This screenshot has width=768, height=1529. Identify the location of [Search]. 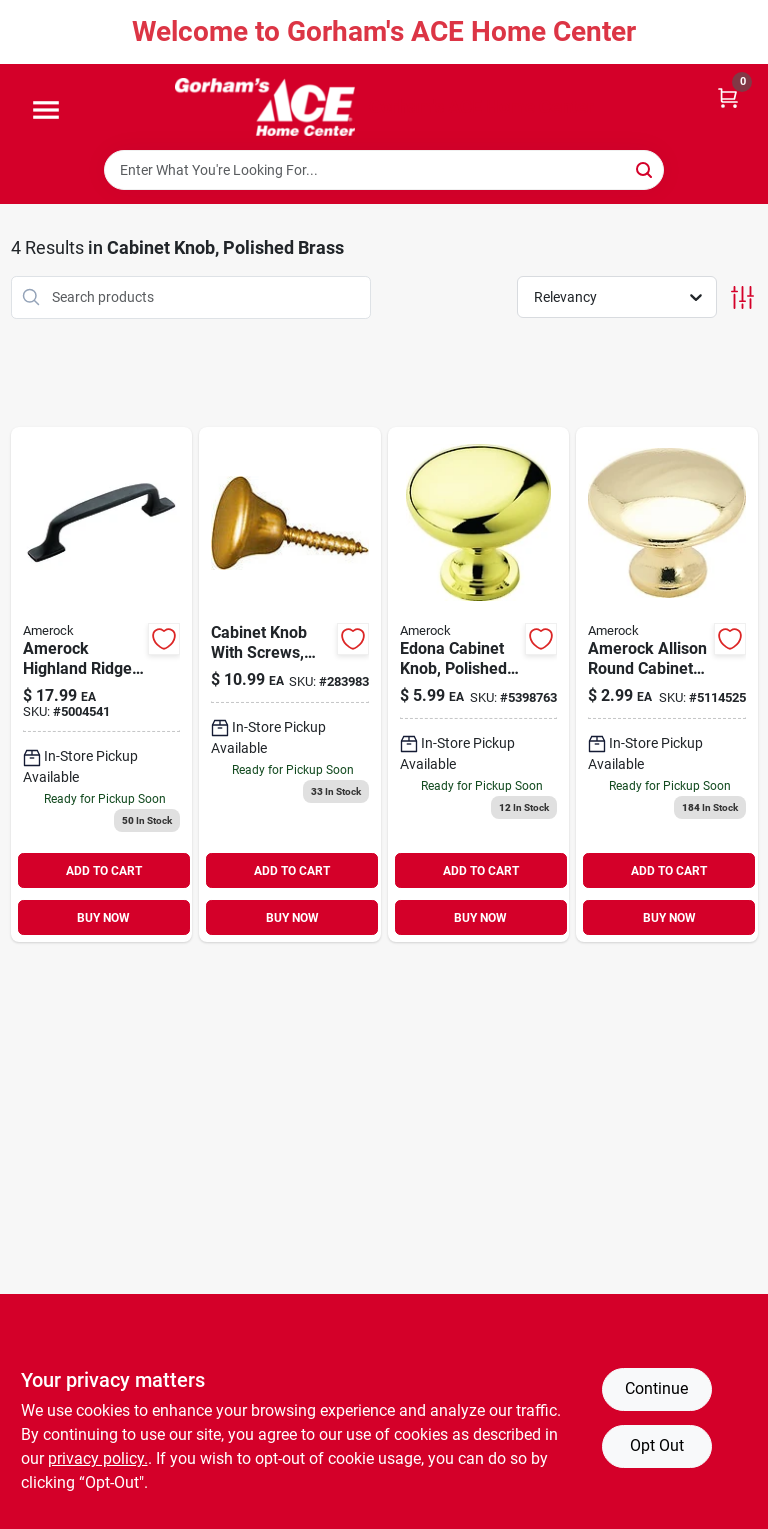
(645, 168).